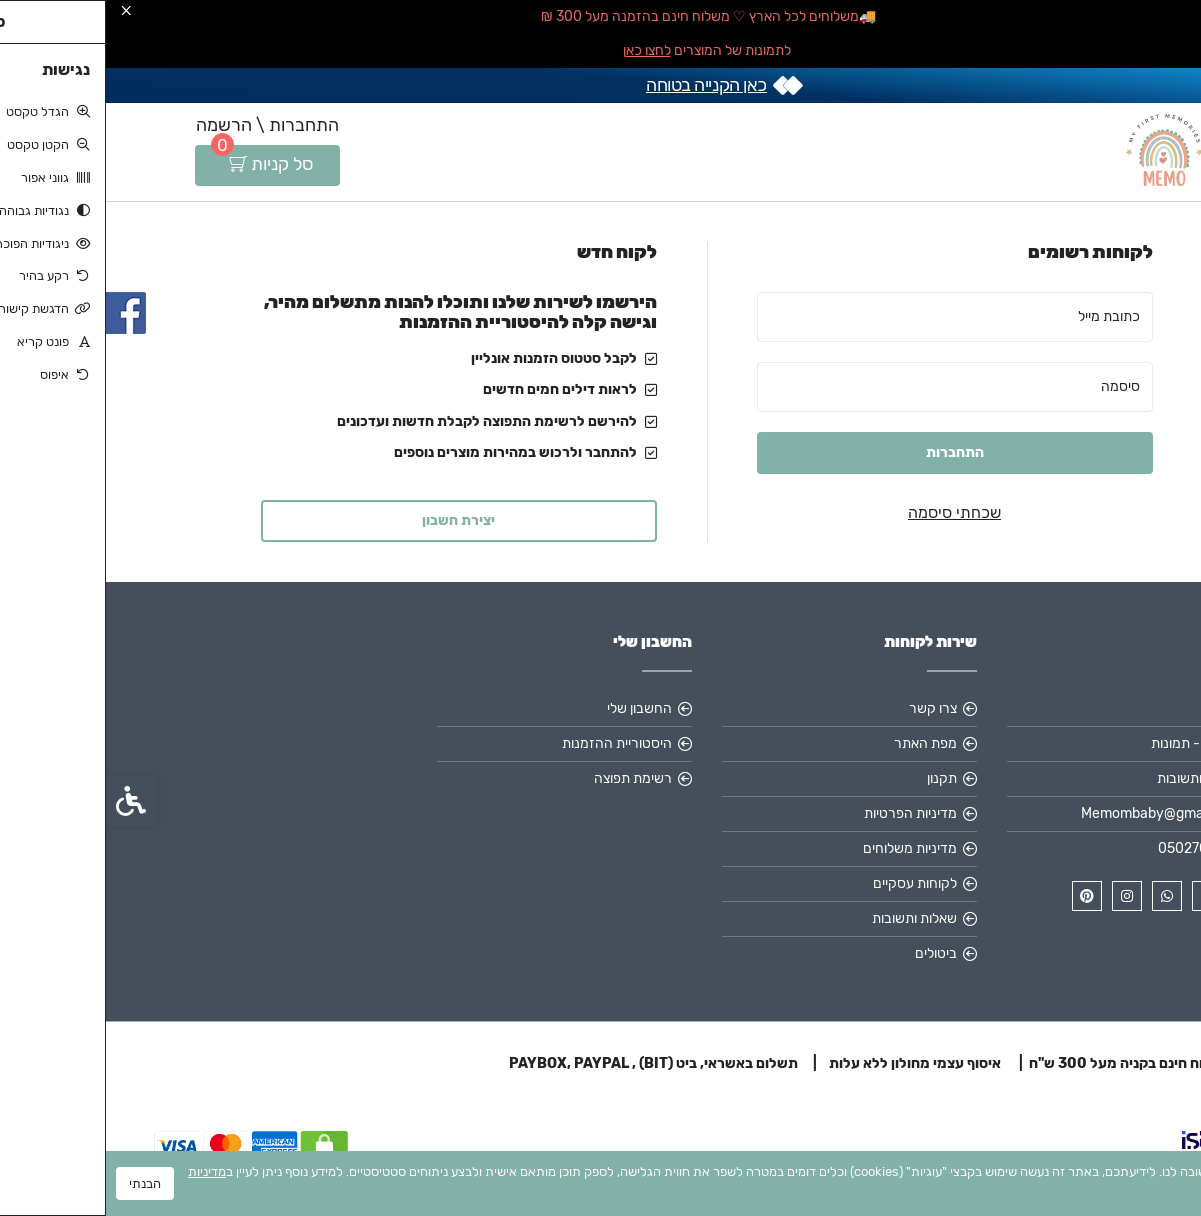  What do you see at coordinates (809, 883) in the screenshot?
I see `לקוחות עסקיים [link]` at bounding box center [809, 883].